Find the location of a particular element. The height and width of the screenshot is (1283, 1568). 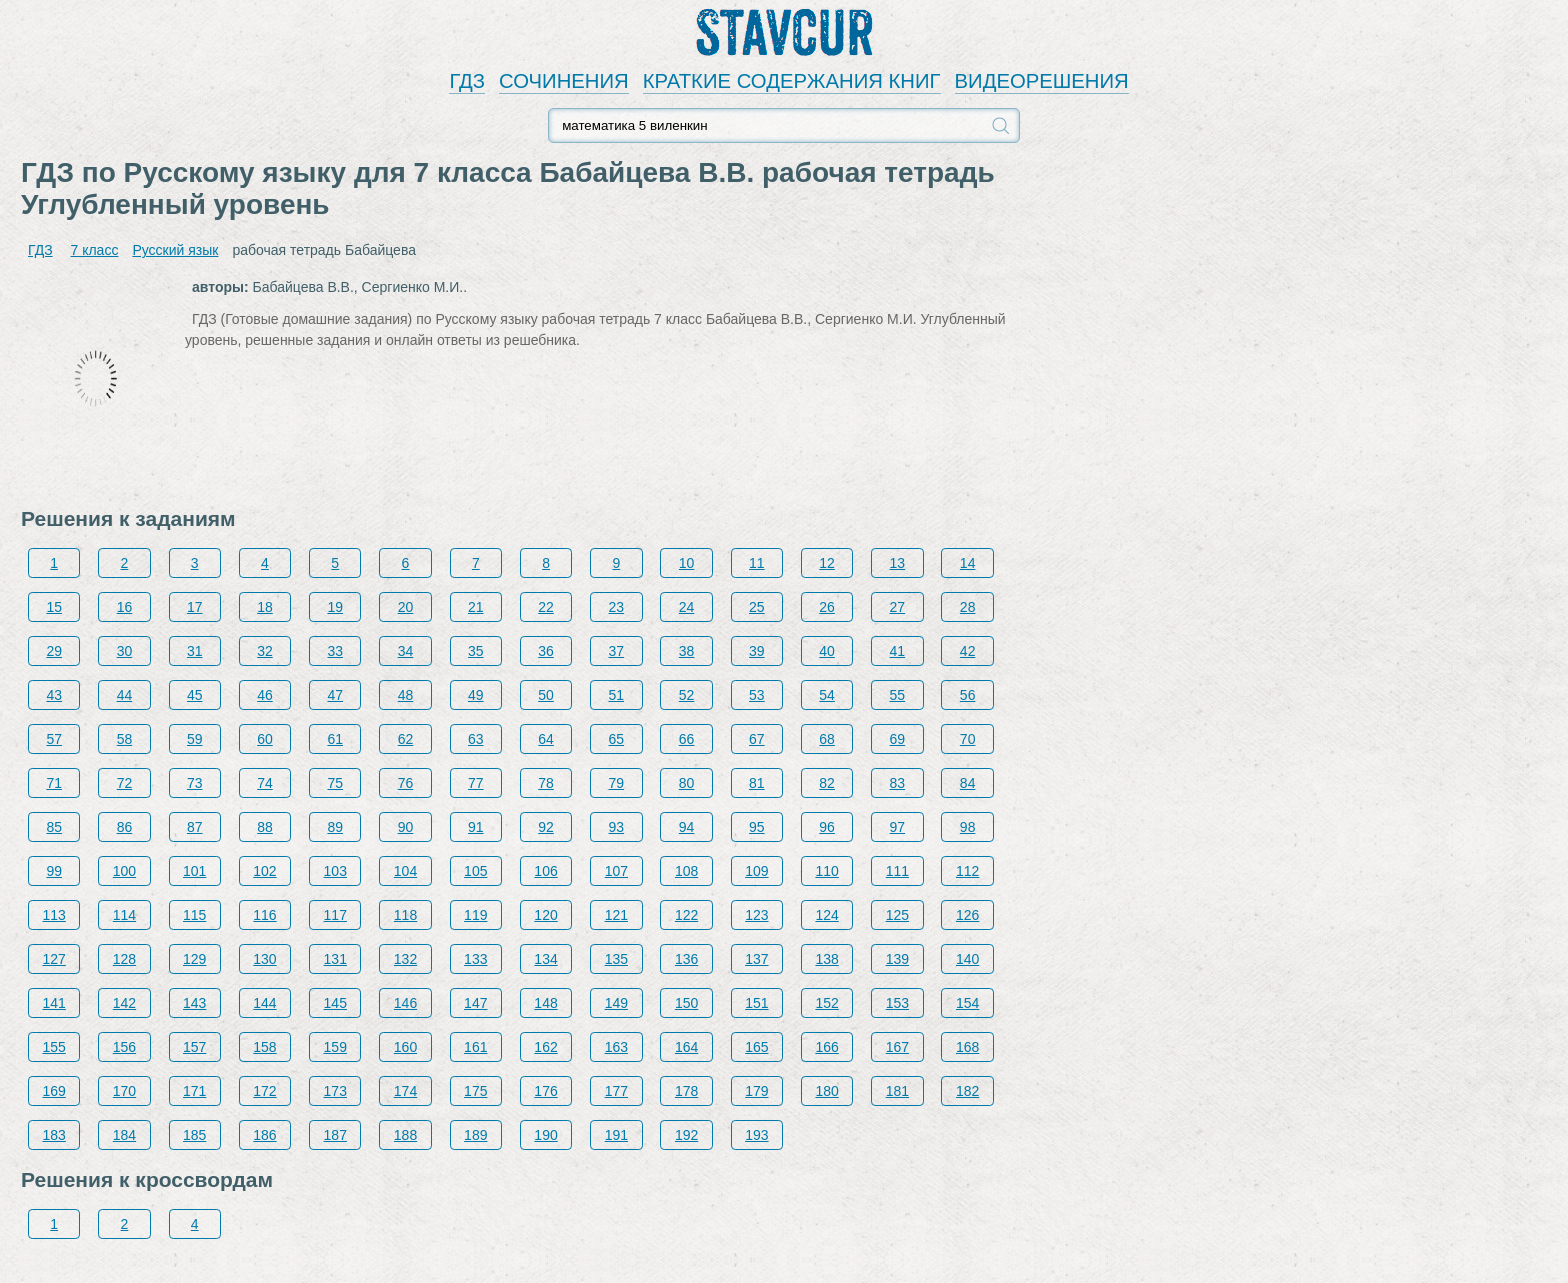

76 is located at coordinates (406, 783).